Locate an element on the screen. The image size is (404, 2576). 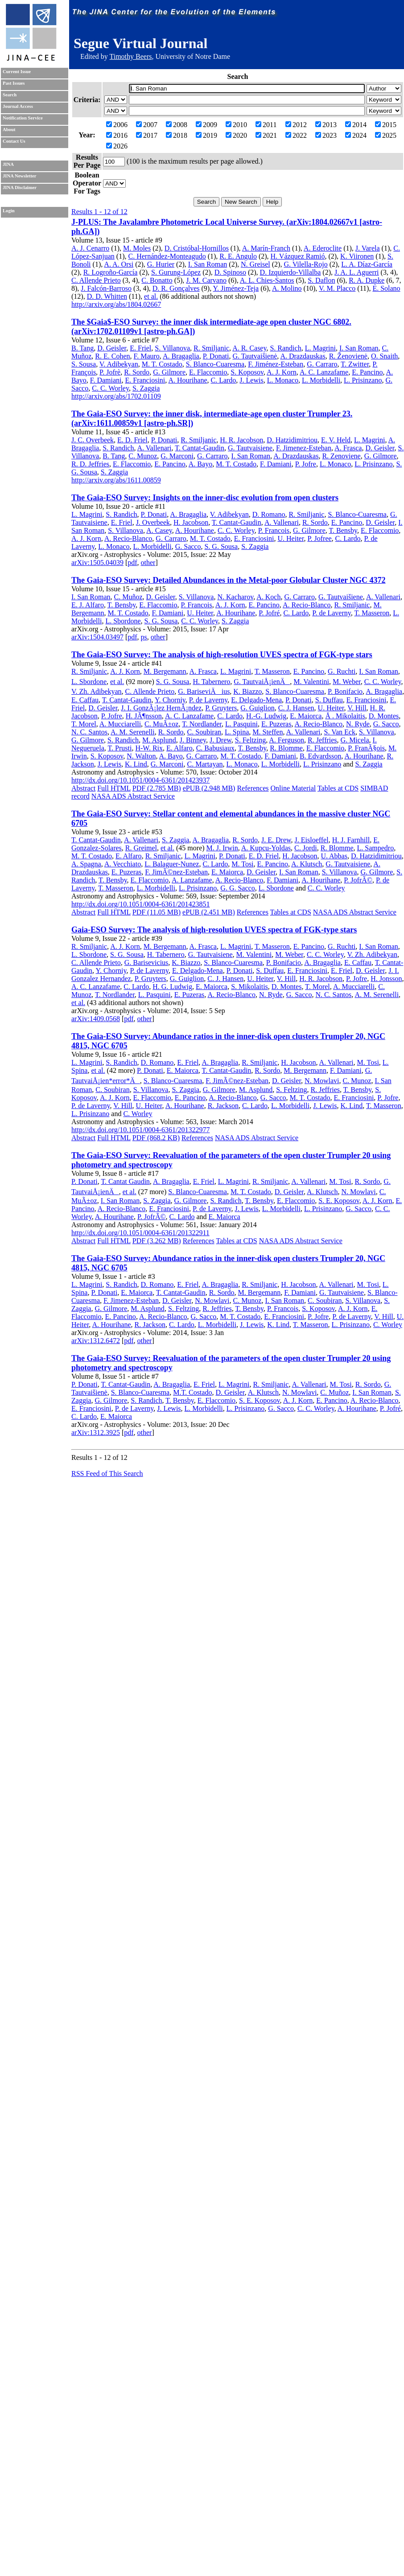
L. Morbidelli is located at coordinates (321, 380).